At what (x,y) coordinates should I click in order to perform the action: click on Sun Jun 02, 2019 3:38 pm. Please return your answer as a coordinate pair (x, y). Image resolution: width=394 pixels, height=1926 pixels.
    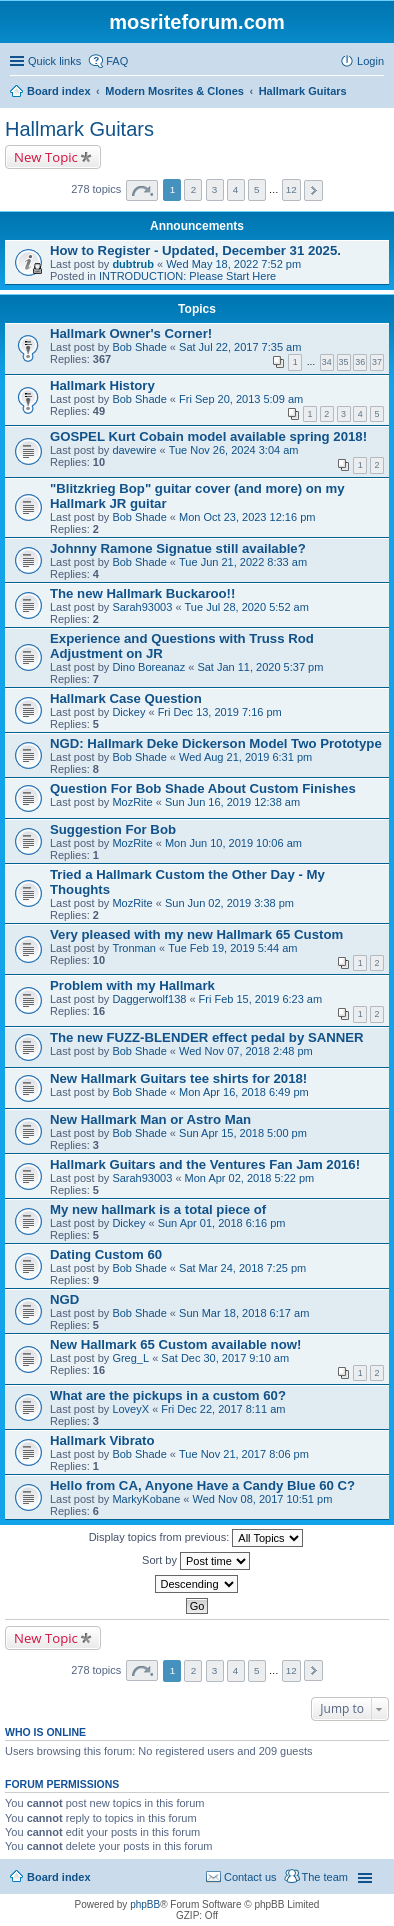
    Looking at the image, I should click on (229, 903).